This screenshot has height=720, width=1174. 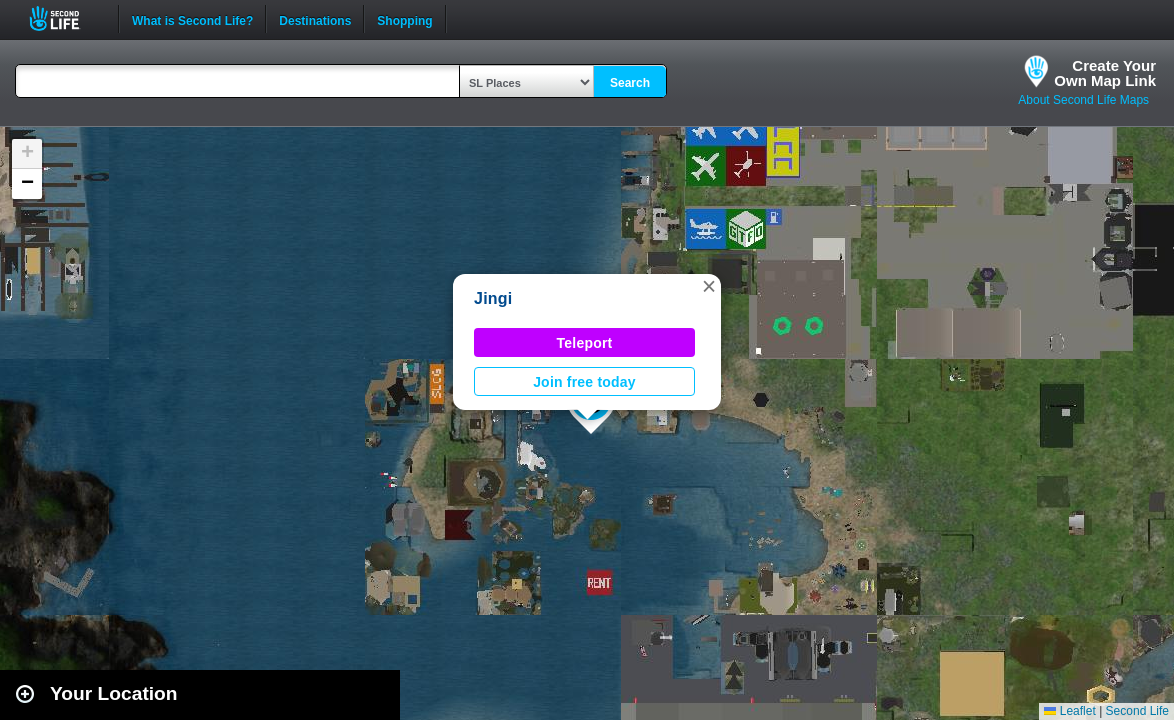 I want to click on Leaflet, so click(x=1069, y=711).